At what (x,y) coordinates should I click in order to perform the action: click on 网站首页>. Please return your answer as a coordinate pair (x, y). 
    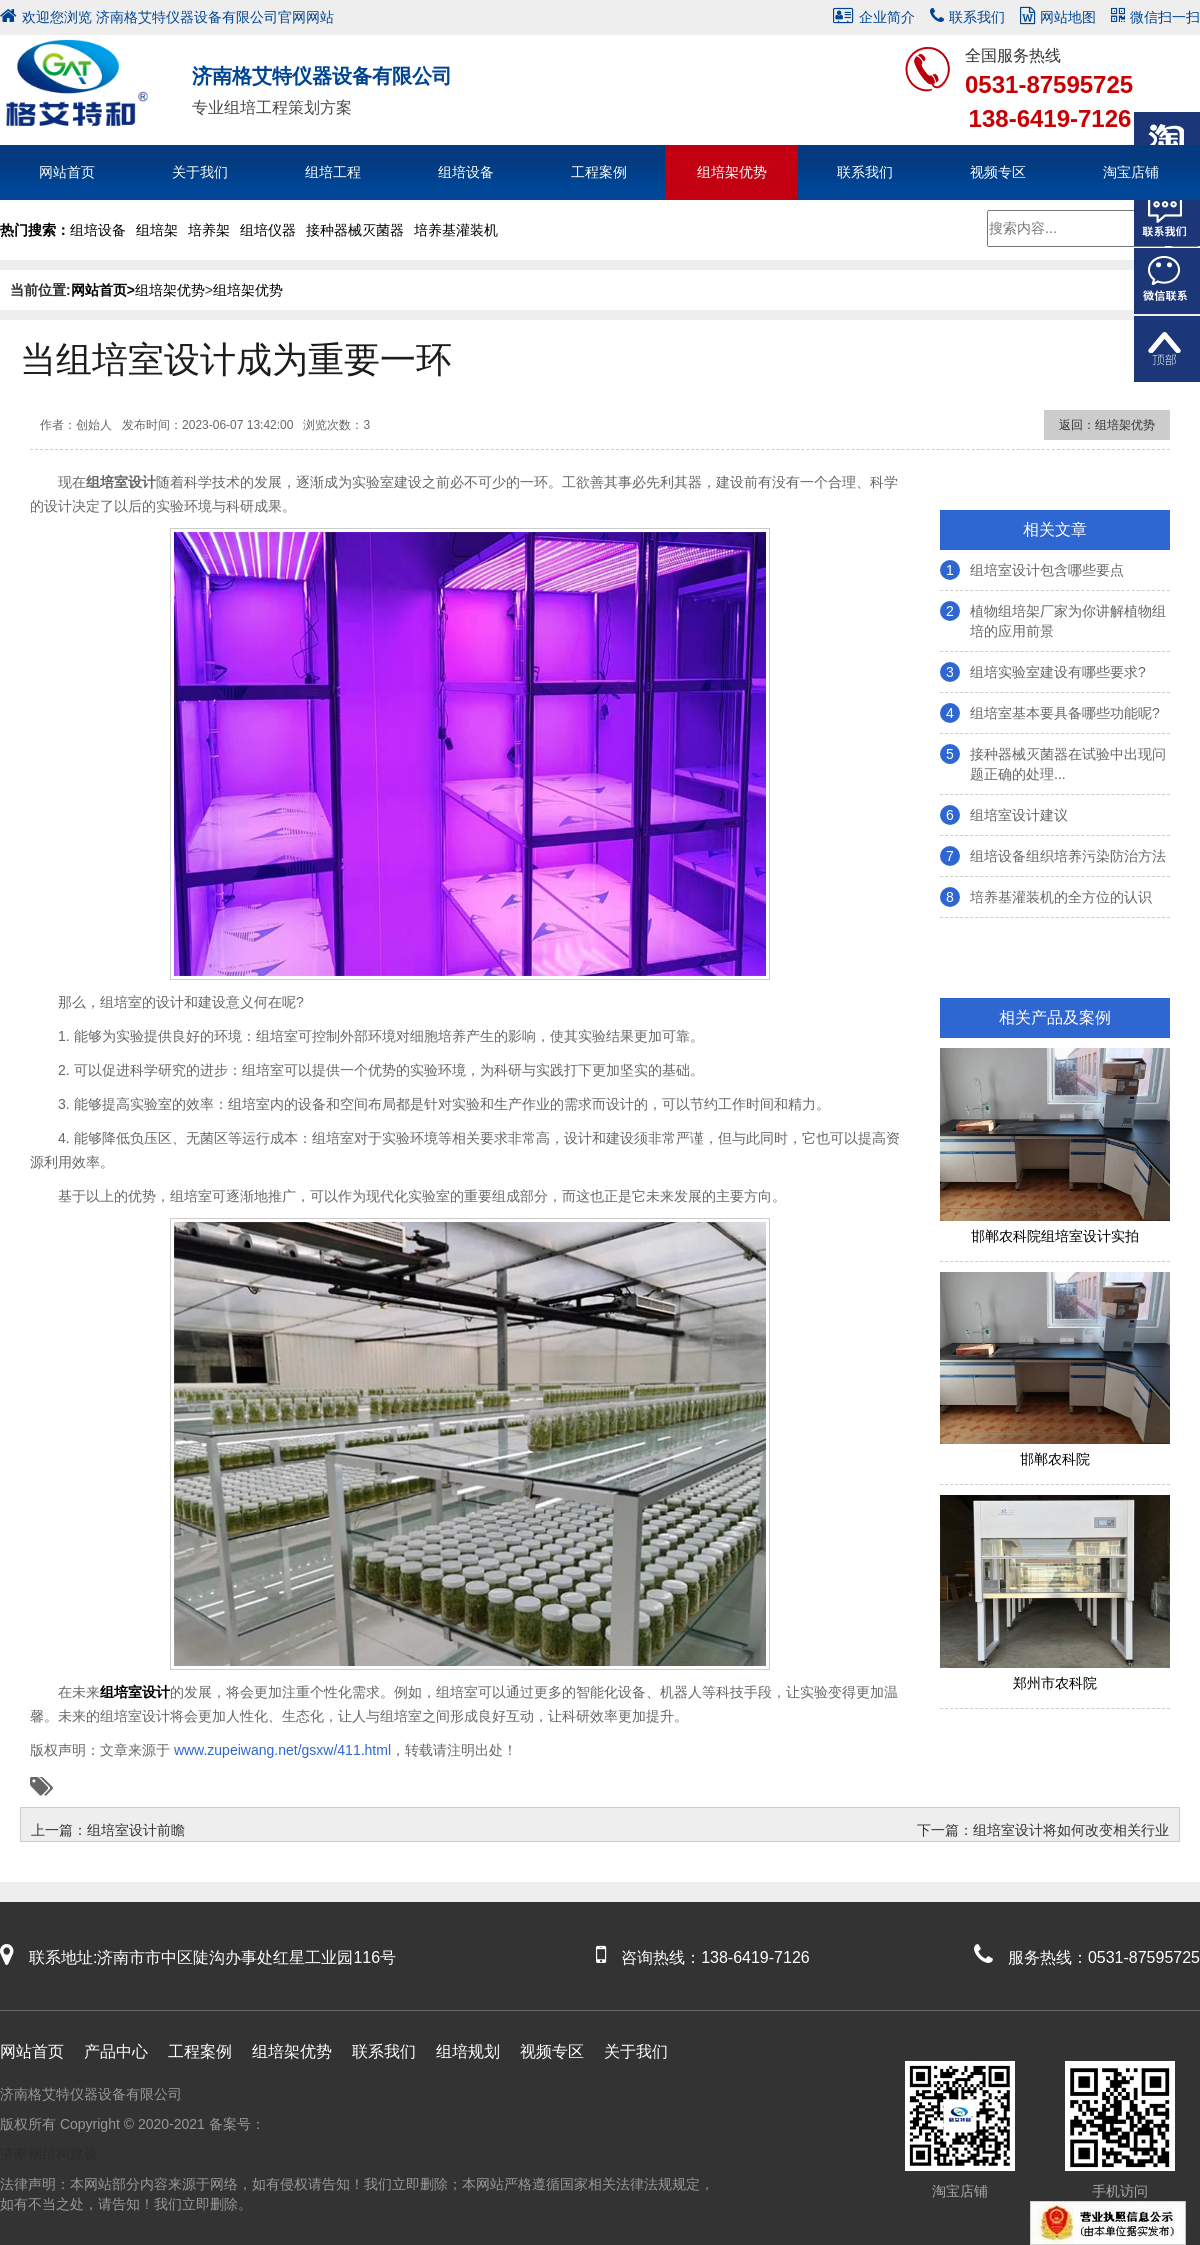
    Looking at the image, I should click on (103, 290).